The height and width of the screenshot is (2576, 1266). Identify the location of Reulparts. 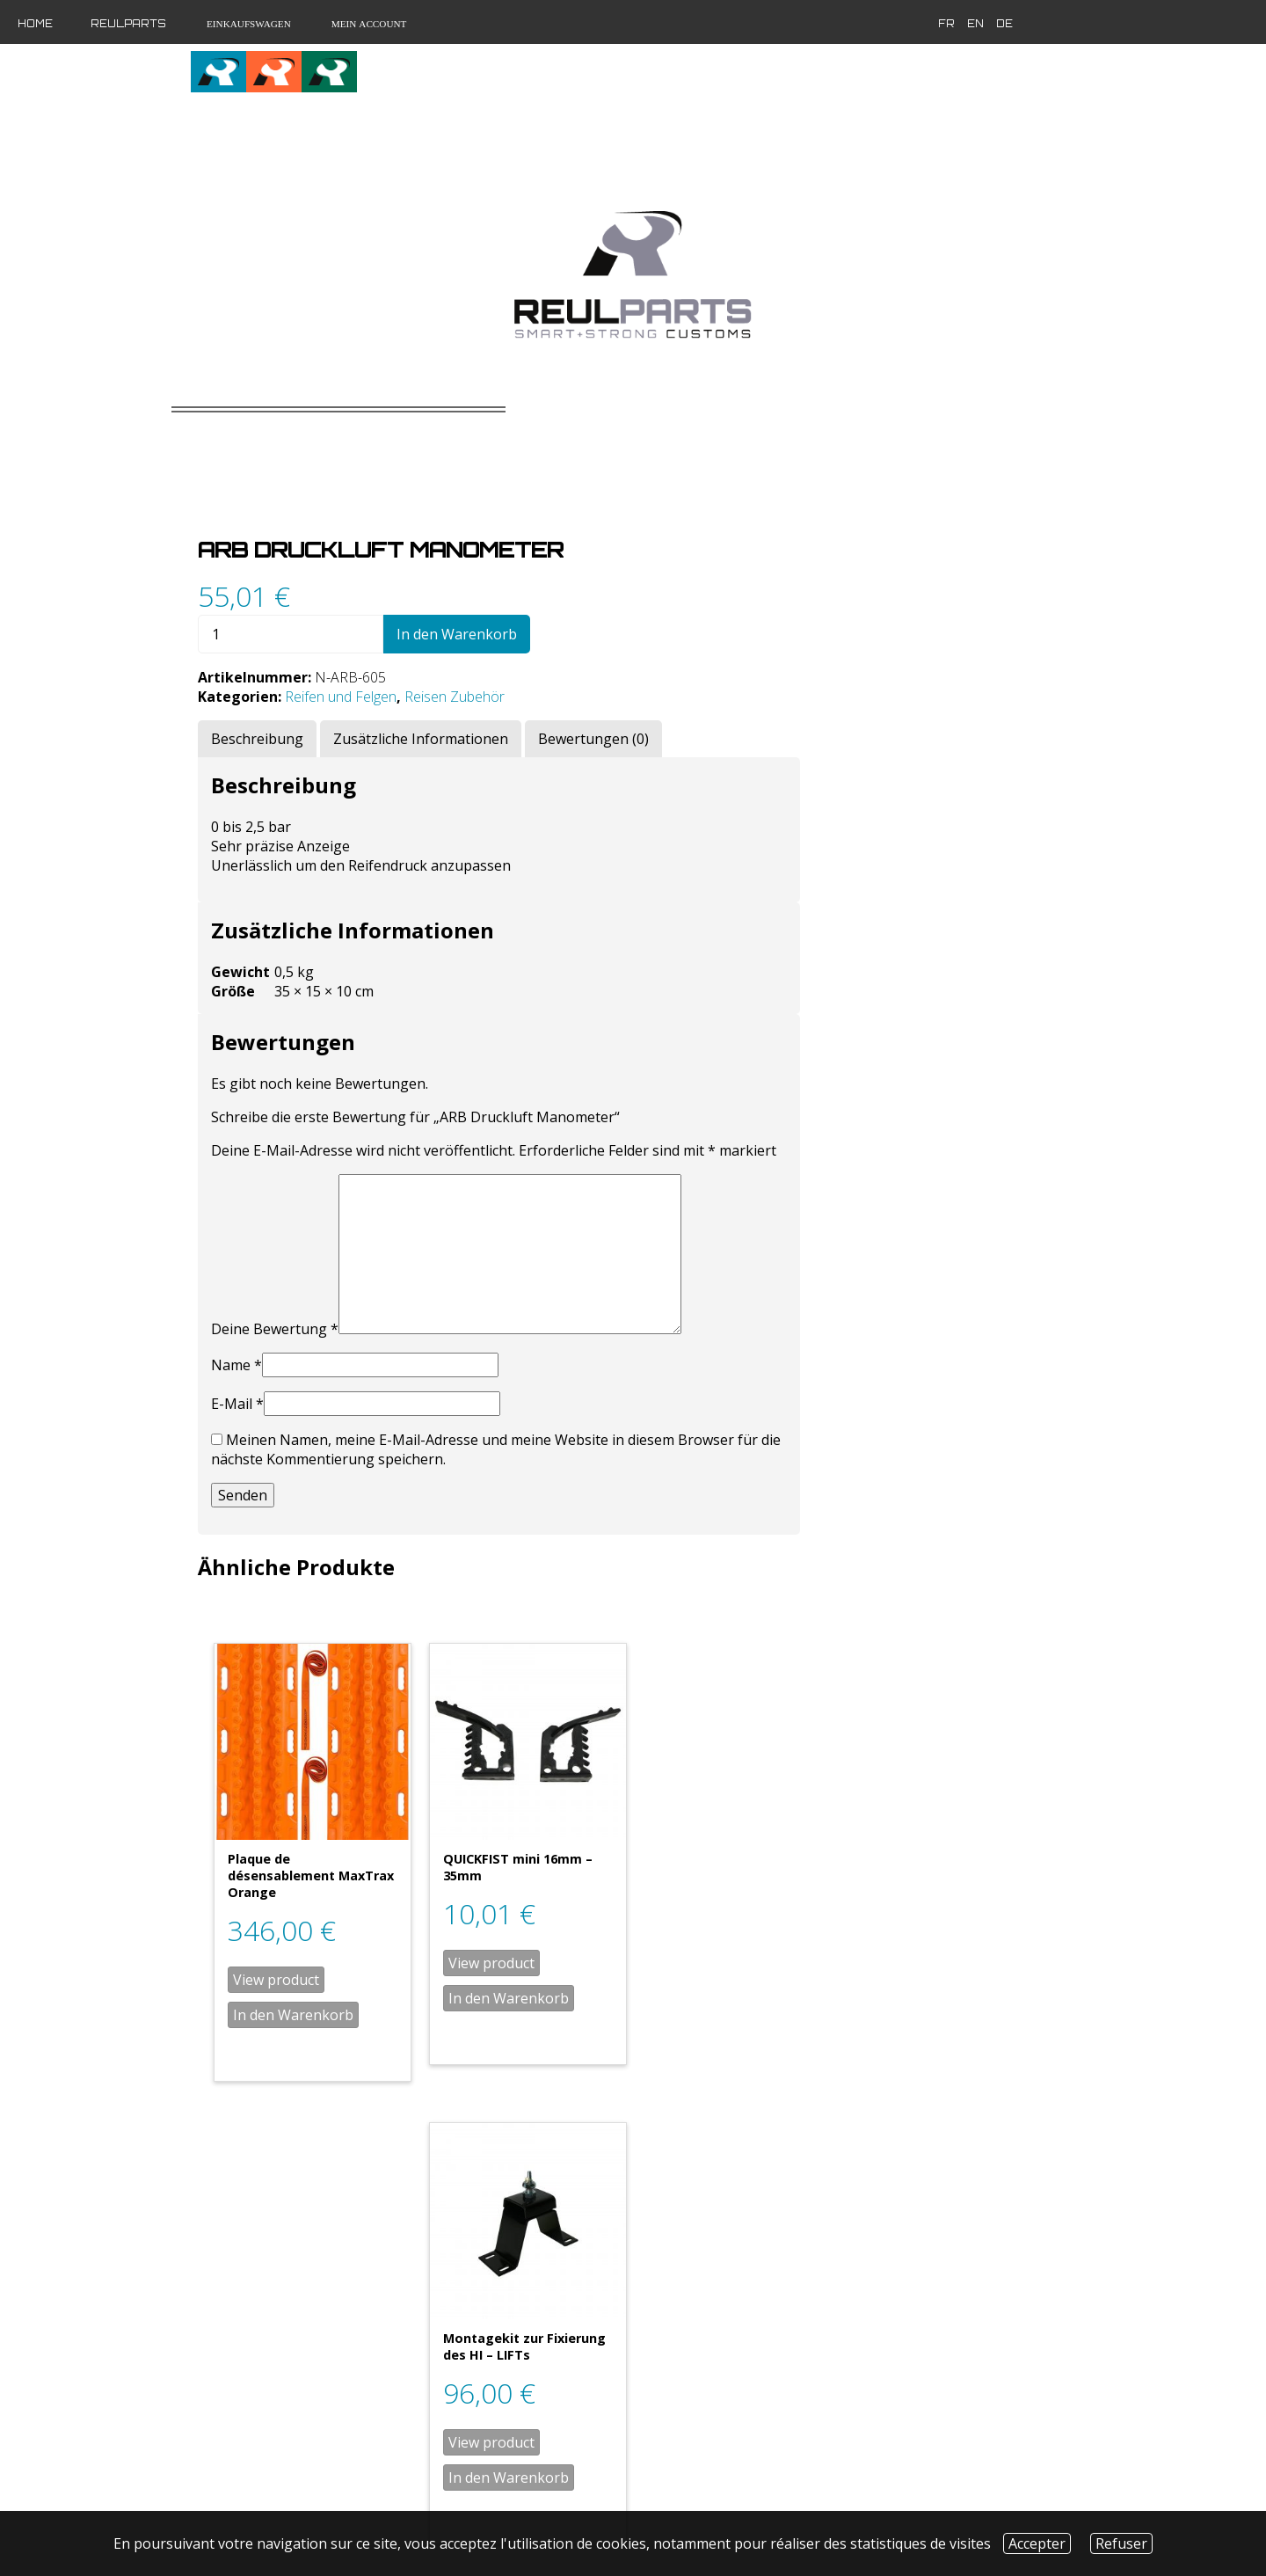
(128, 24).